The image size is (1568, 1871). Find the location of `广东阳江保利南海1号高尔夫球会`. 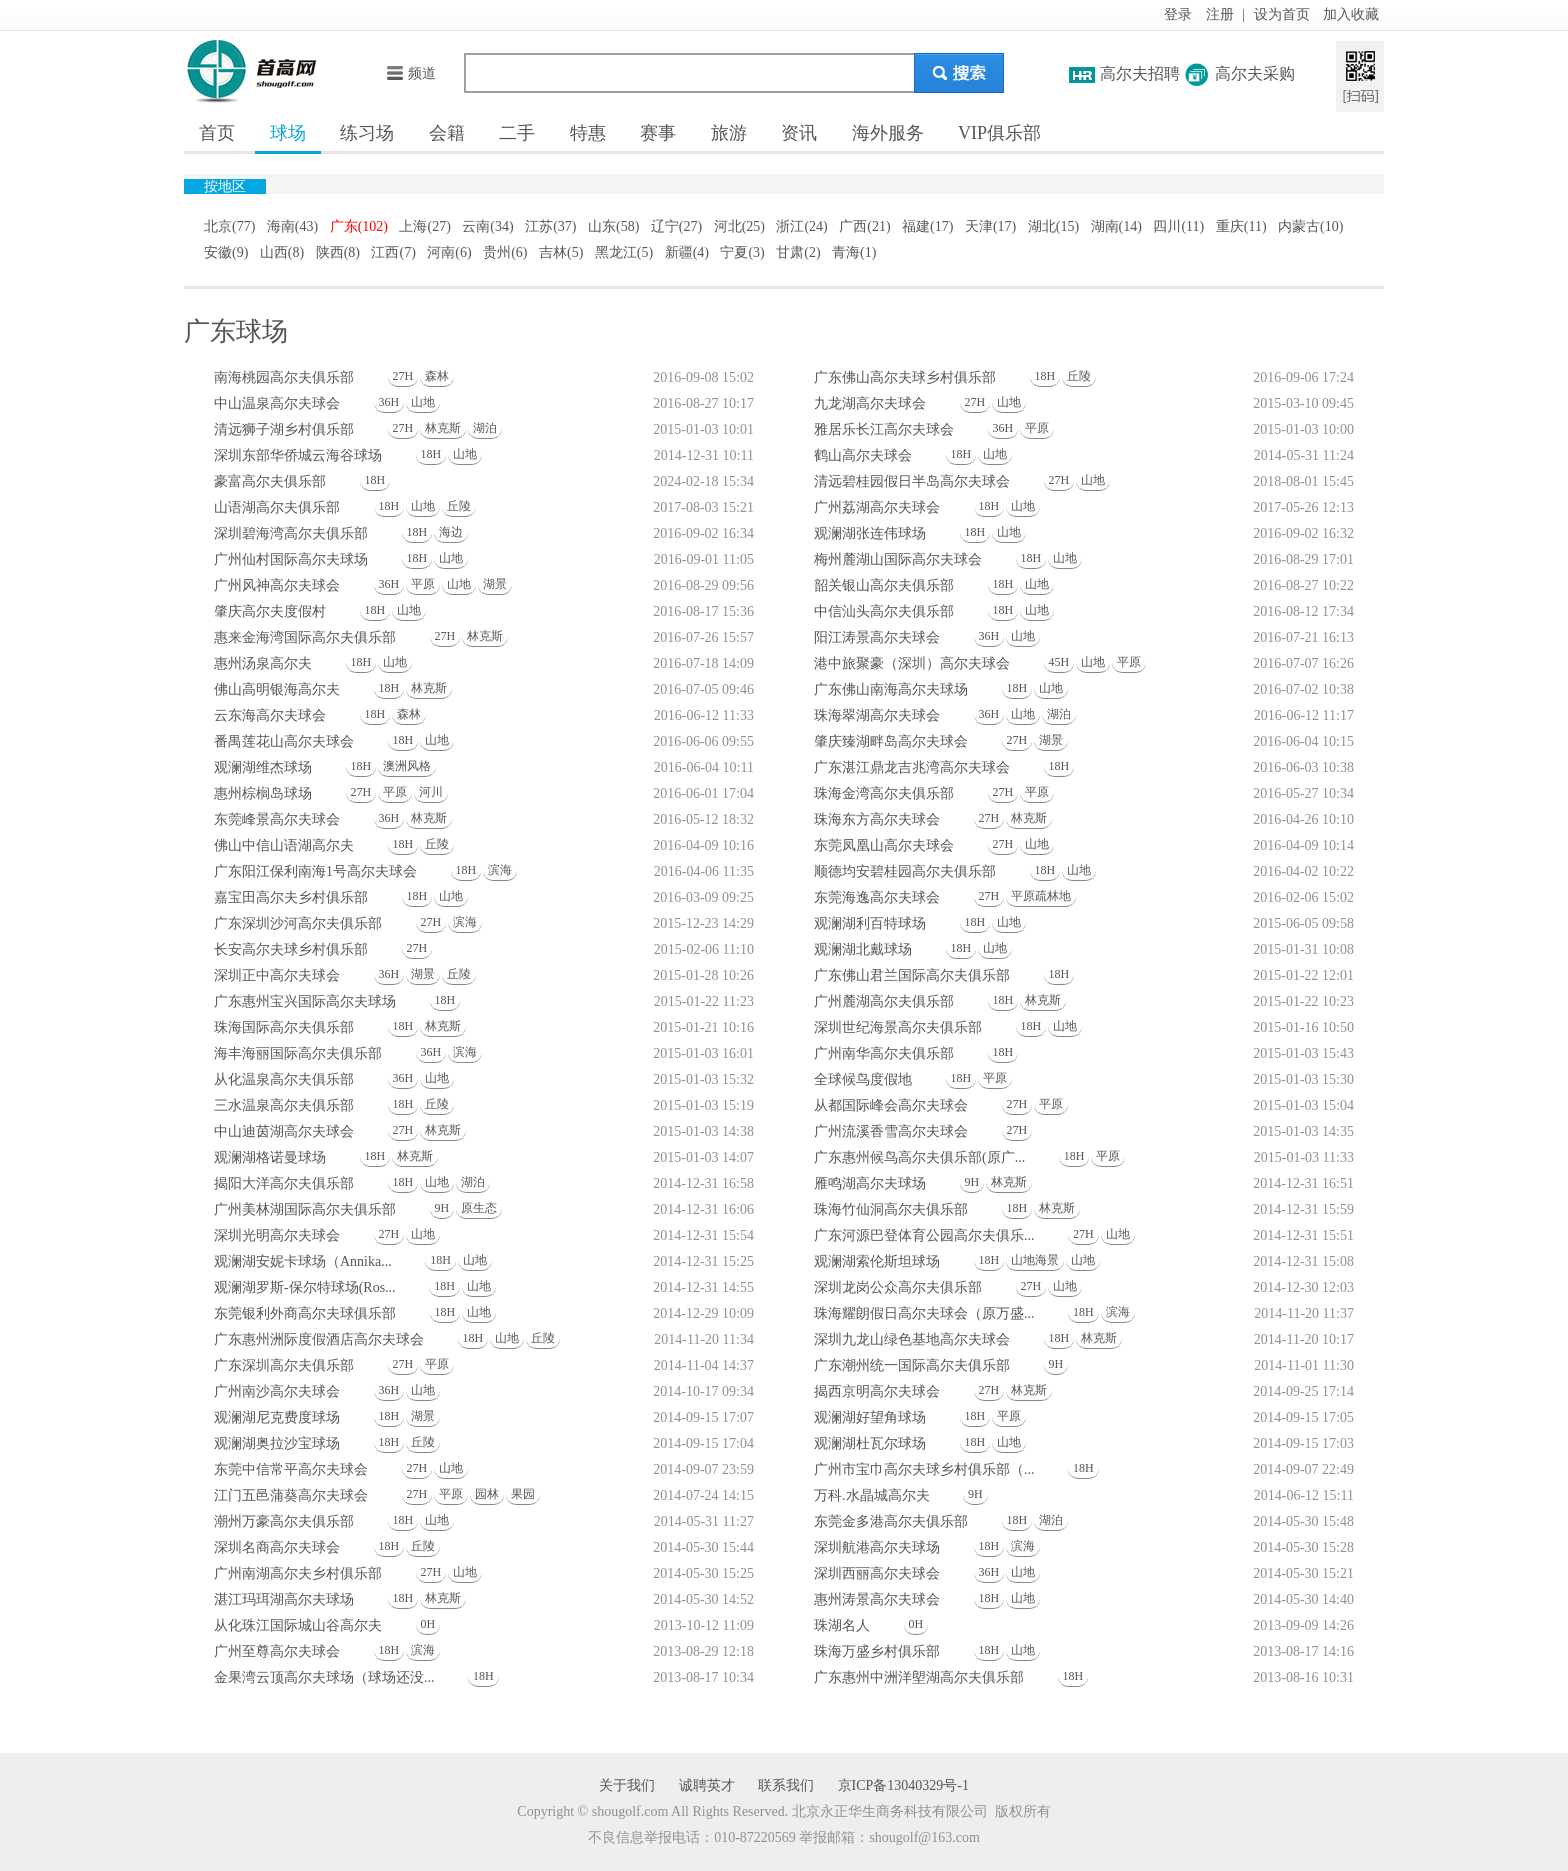

广东阳江保利南海1号高尔夫球会 is located at coordinates (315, 871).